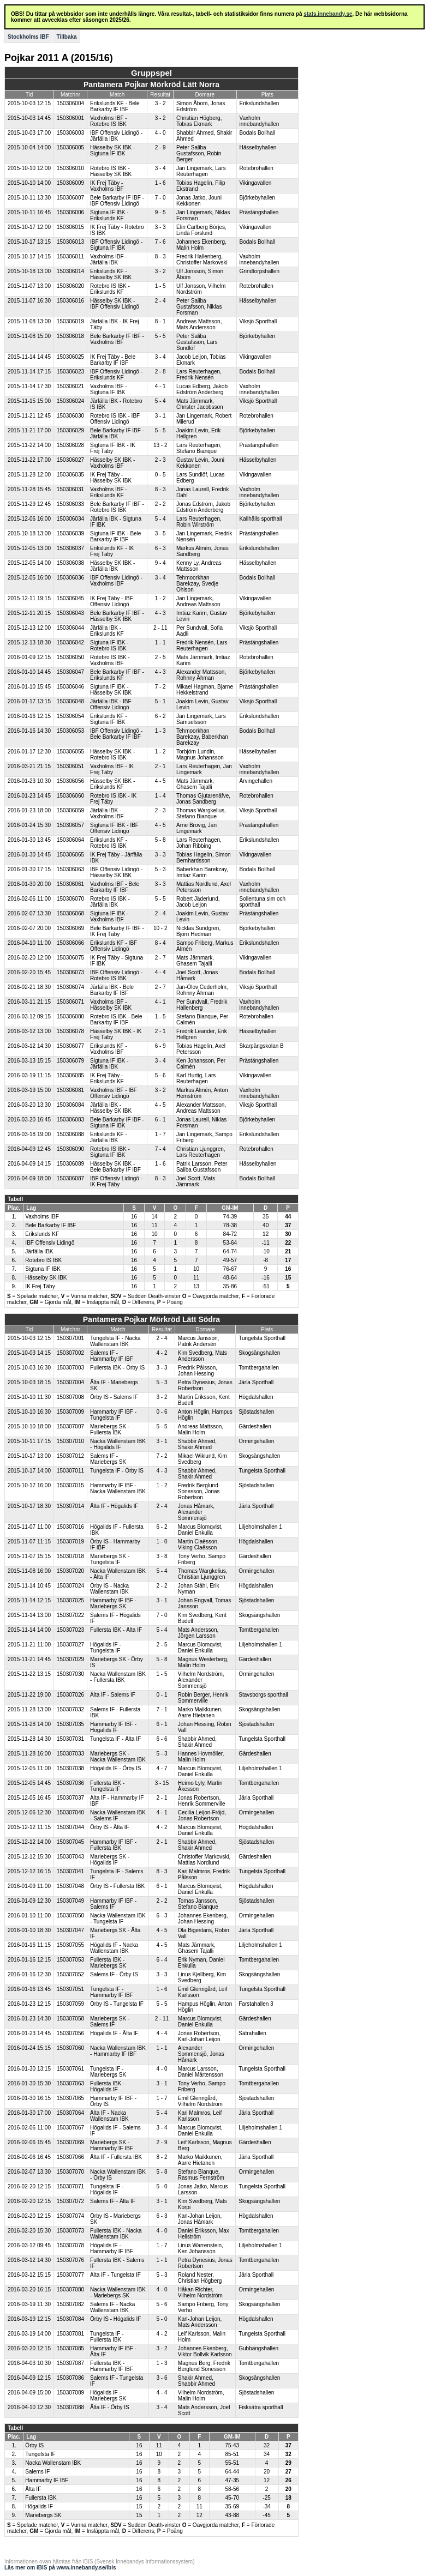 Image resolution: width=429 pixels, height=2576 pixels. What do you see at coordinates (109, 1064) in the screenshot?
I see `Sigtuna IF IBK - Järfälla IBK` at bounding box center [109, 1064].